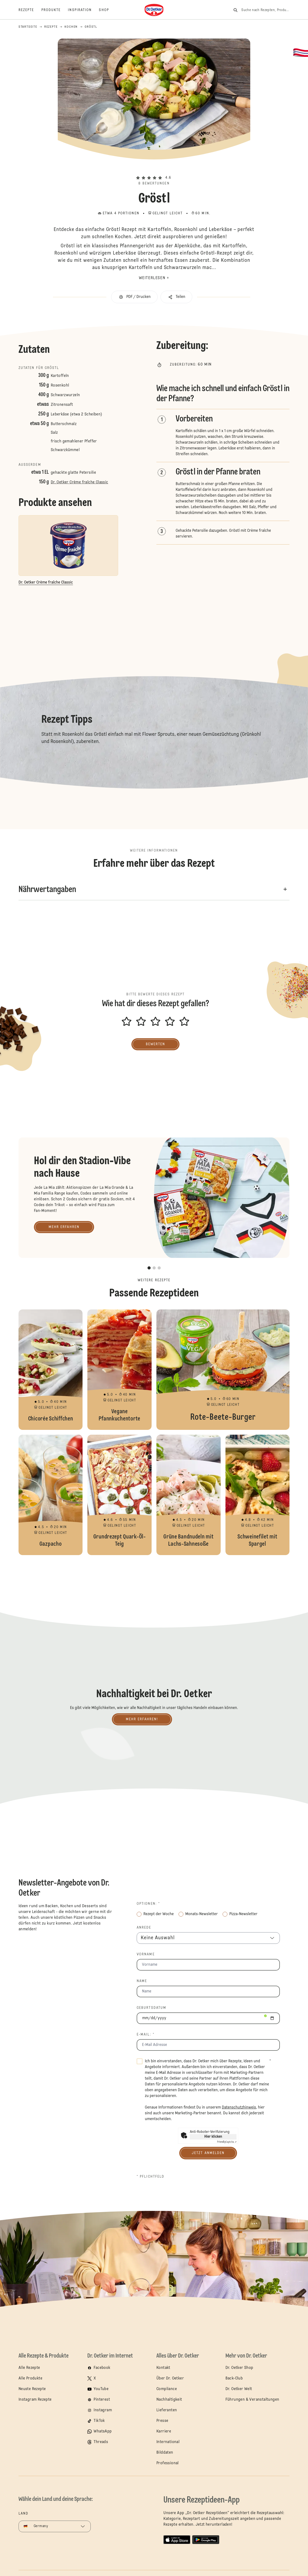 The height and width of the screenshot is (2576, 308). Describe the element at coordinates (103, 2431) in the screenshot. I see `WhatsApp` at that location.